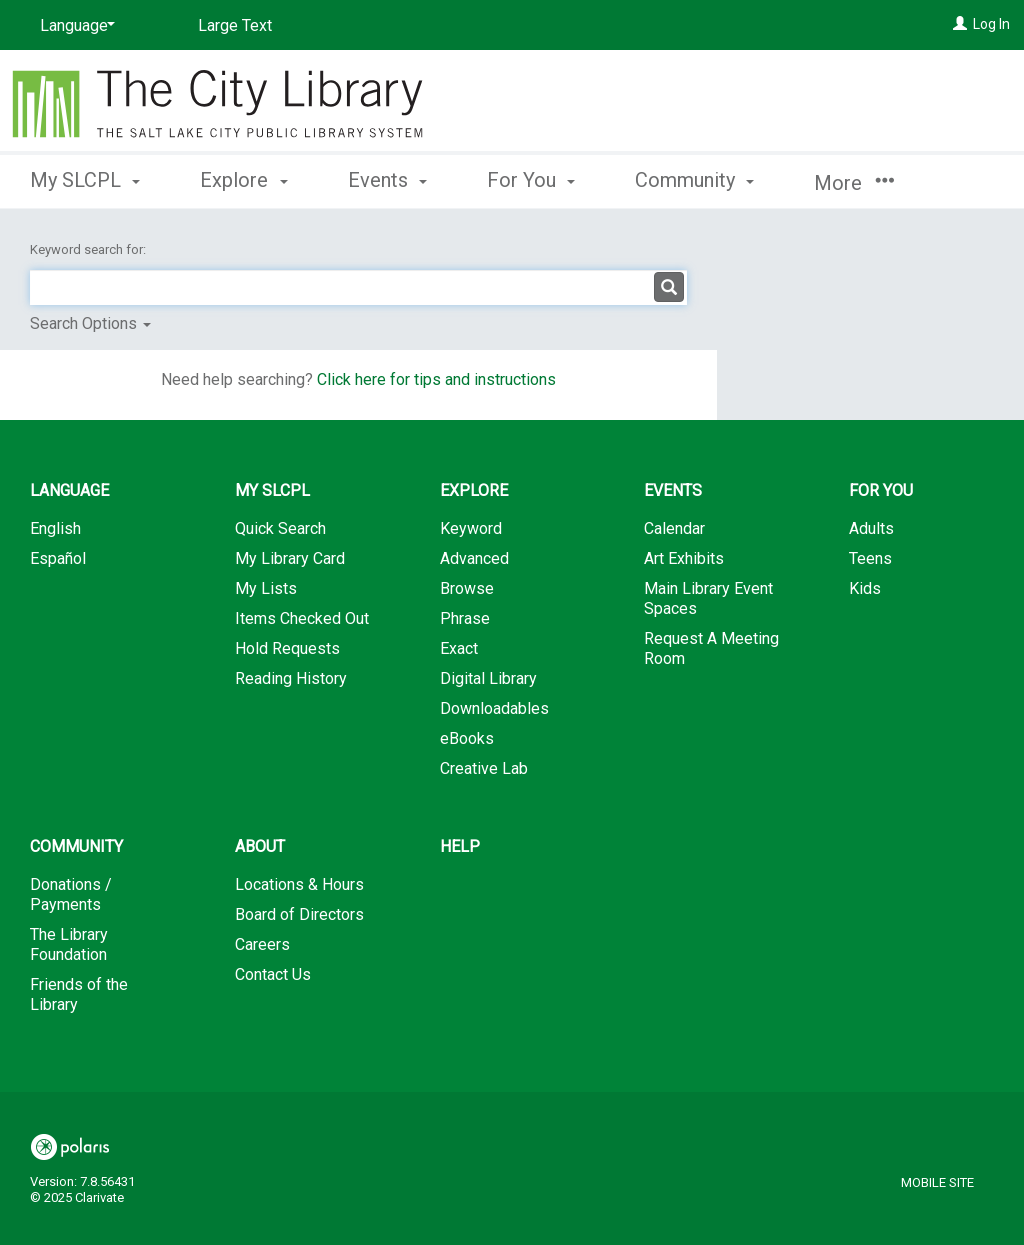 The width and height of the screenshot is (1024, 1245). Describe the element at coordinates (960, 24) in the screenshot. I see `[Log In]` at that location.